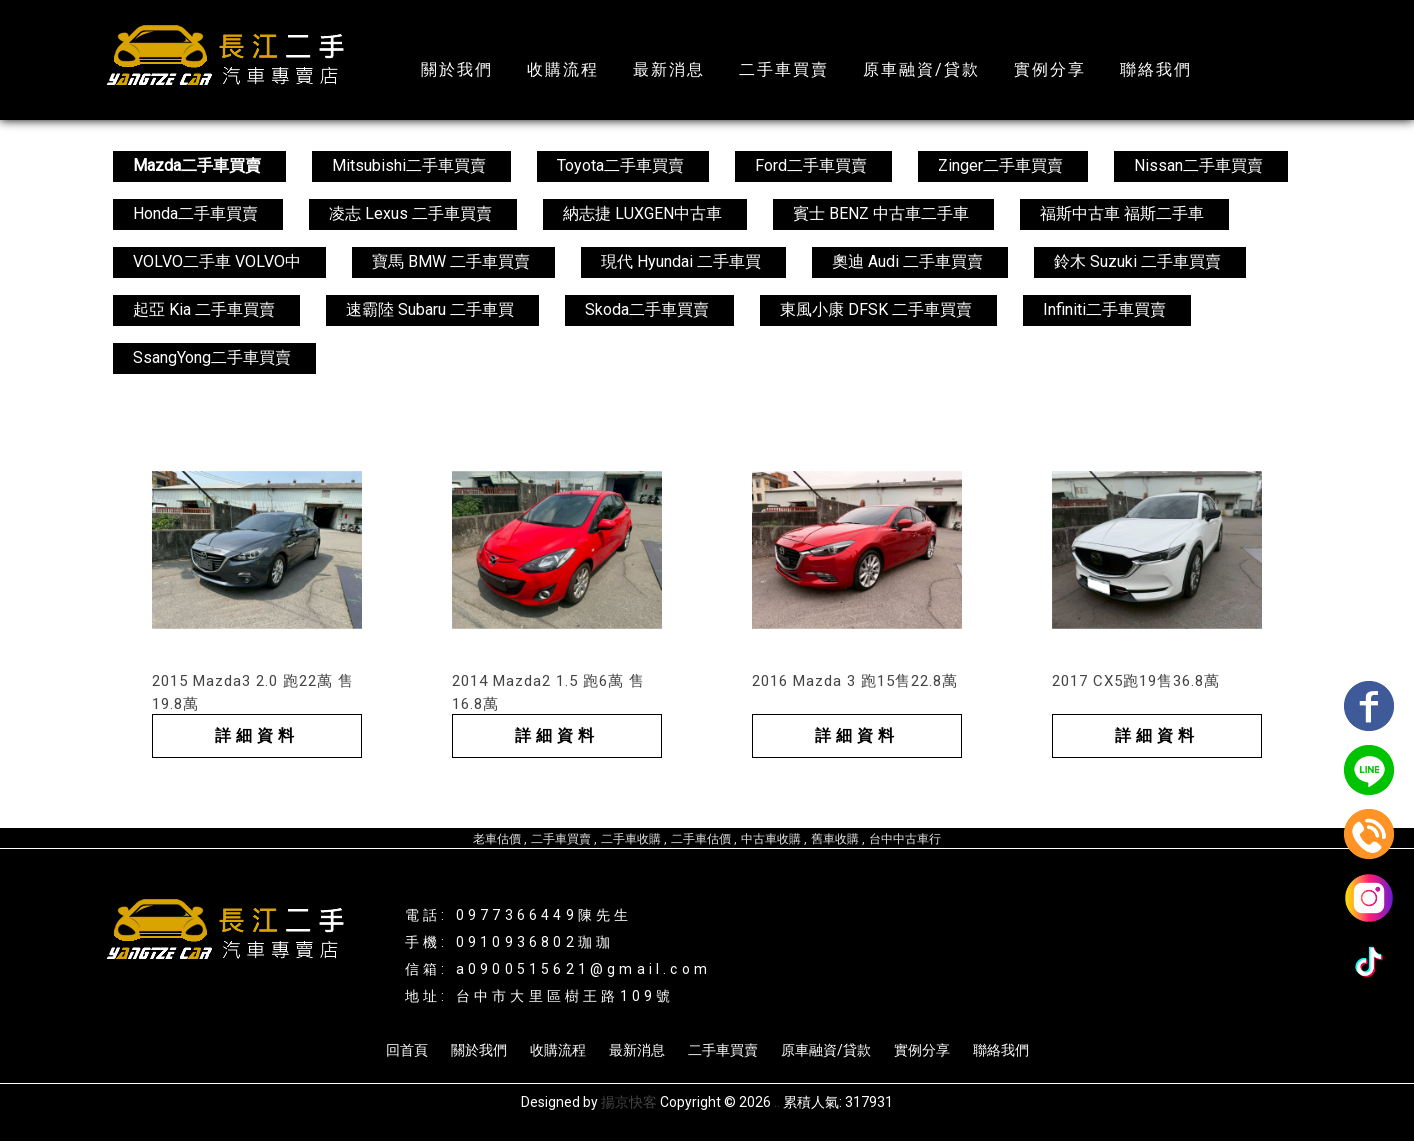 Image resolution: width=1414 pixels, height=1141 pixels. What do you see at coordinates (642, 213) in the screenshot?
I see `納志捷 LUXGEN中古車` at bounding box center [642, 213].